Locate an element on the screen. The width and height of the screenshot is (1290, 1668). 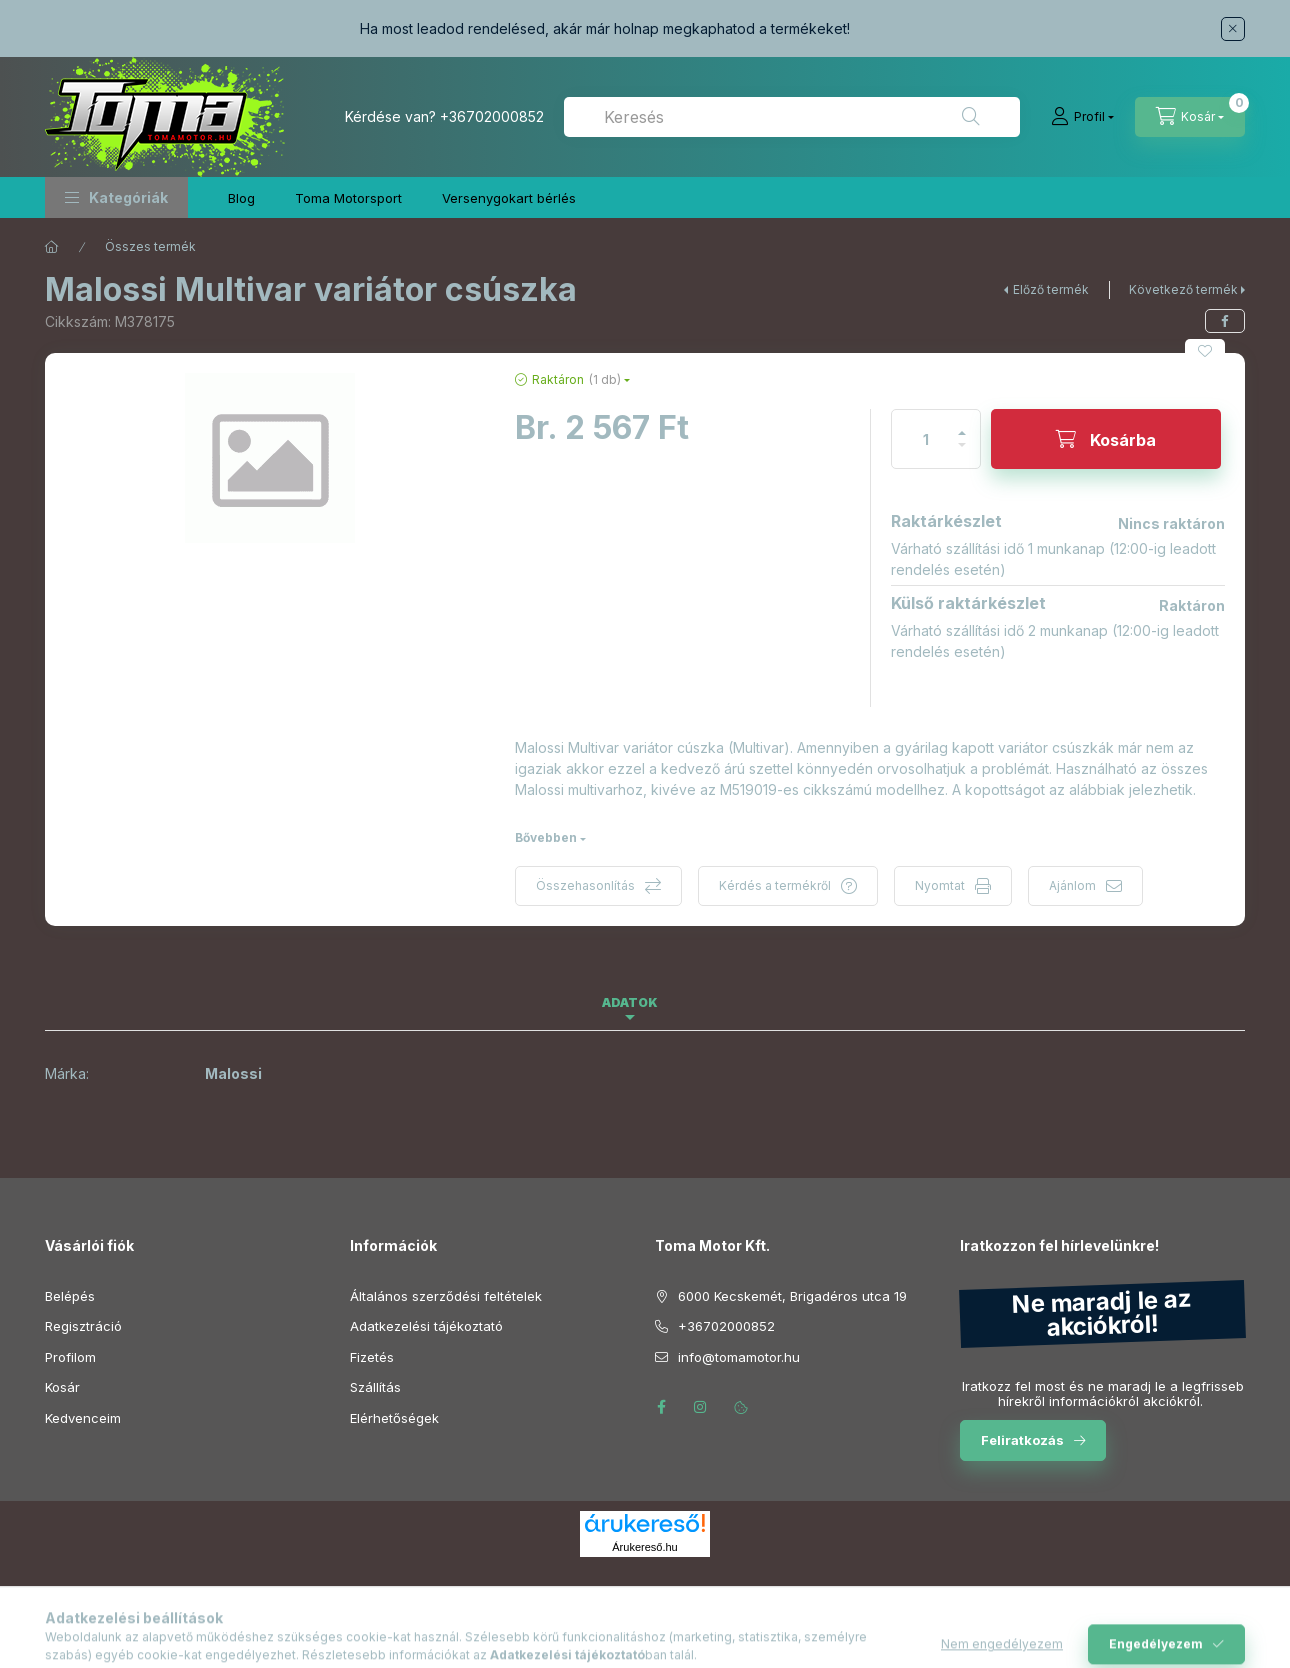
Fizetés is located at coordinates (372, 1357).